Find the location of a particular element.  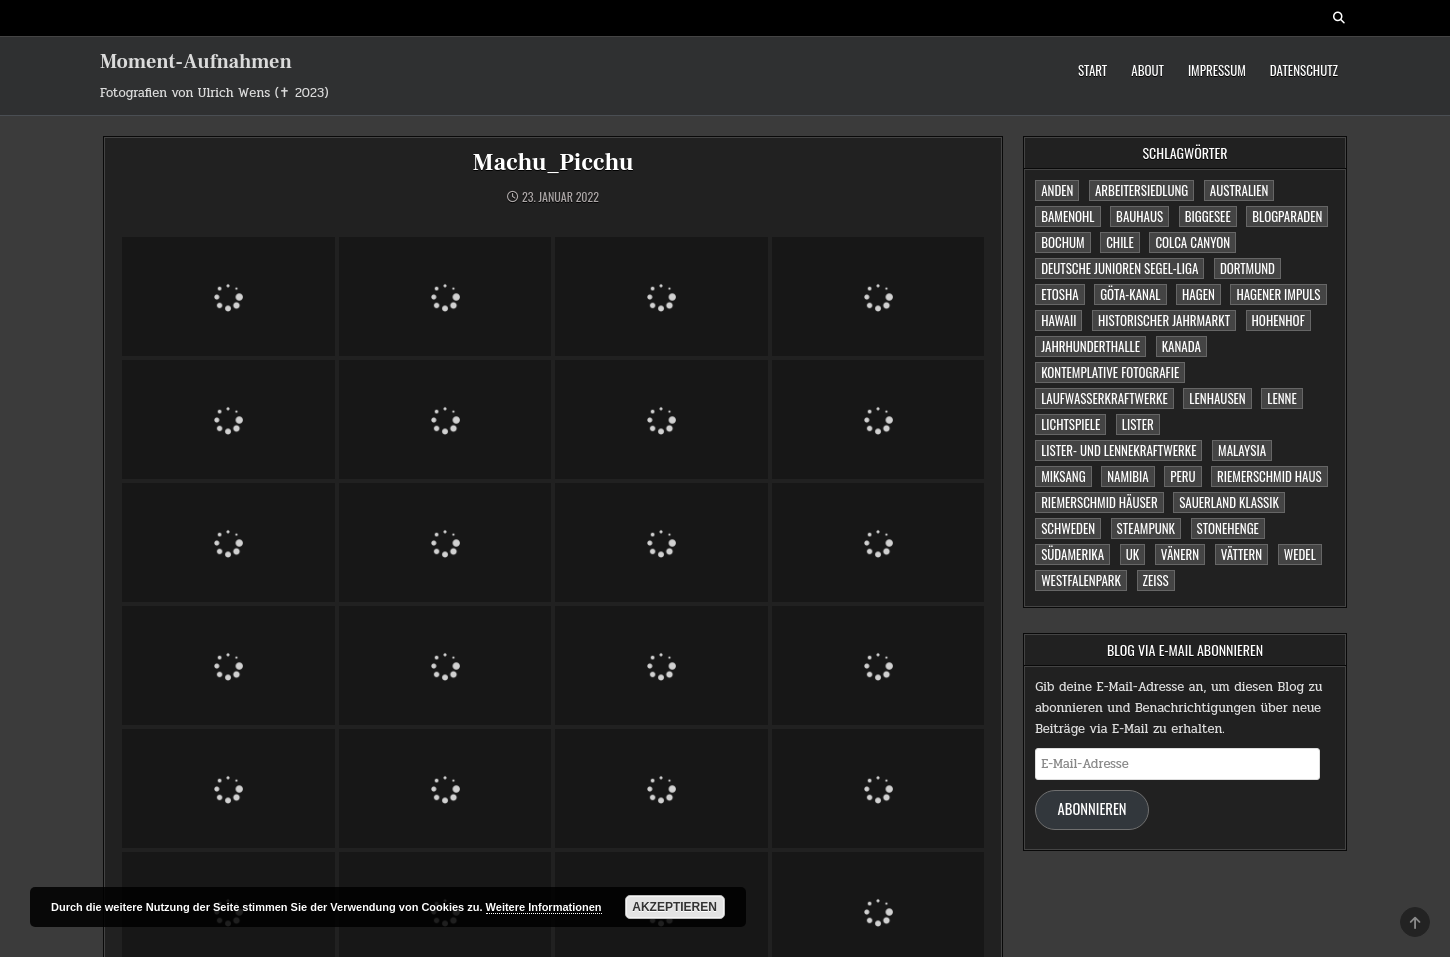

Etosha [Etosha (2 Einträge)] is located at coordinates (1059, 294).